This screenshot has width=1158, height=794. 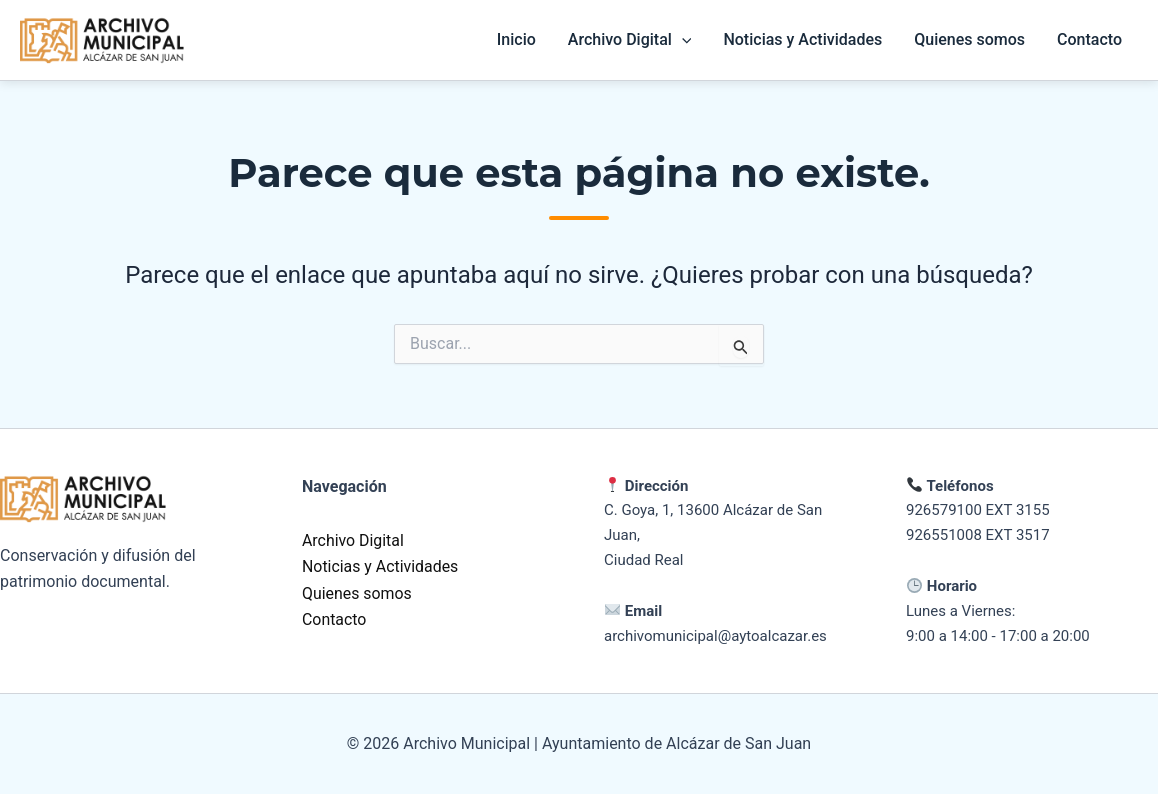 What do you see at coordinates (682, 40) in the screenshot?
I see `[button]` at bounding box center [682, 40].